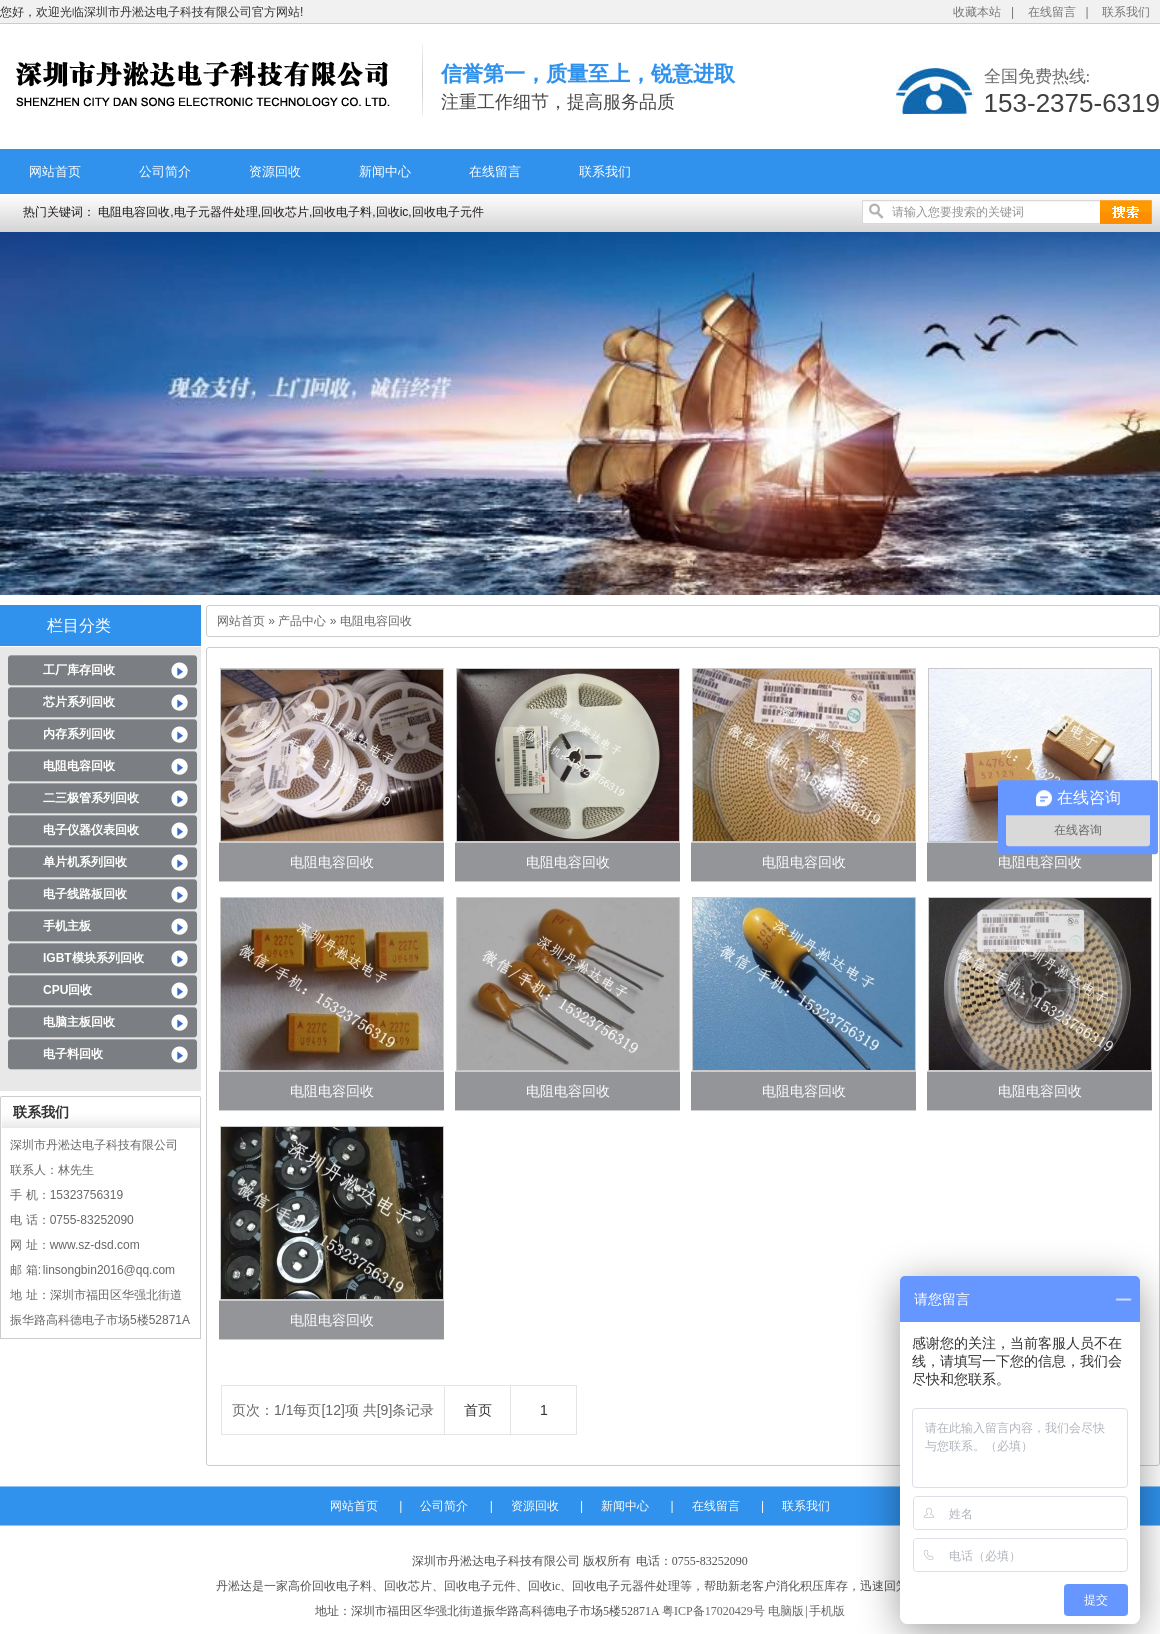  What do you see at coordinates (85, 894) in the screenshot?
I see `电子线路板回收` at bounding box center [85, 894].